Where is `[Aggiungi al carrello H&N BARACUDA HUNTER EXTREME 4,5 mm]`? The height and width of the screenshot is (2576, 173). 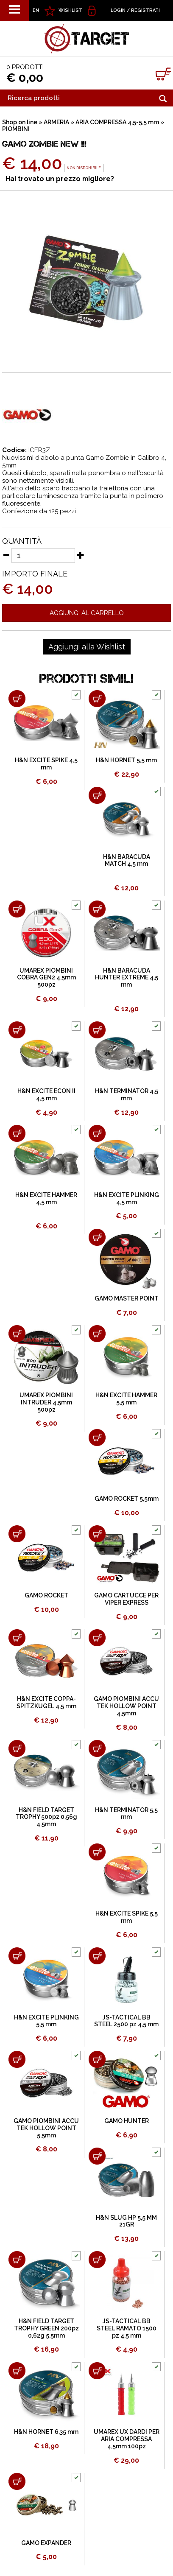
[Aggiungi al carrello H&N BARACUDA HUNTER EXTREME 4,5 mm] is located at coordinates (97, 909).